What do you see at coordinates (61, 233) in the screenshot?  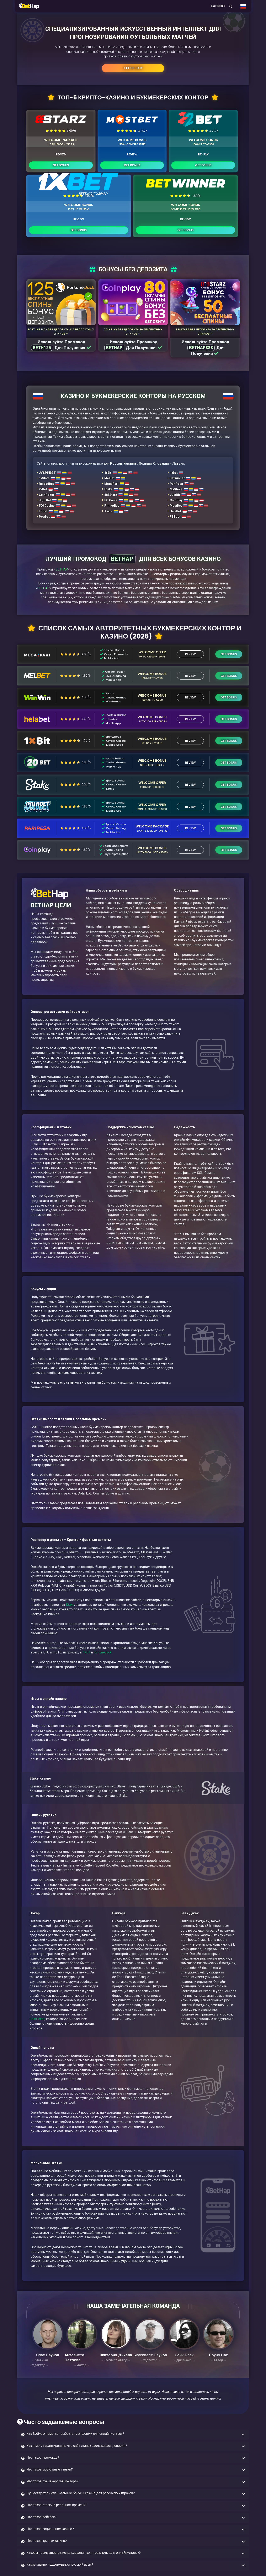 I see `[Получите бездепозитный бонус 125 бесплатных вращений в казино FortuneJack]` at bounding box center [61, 233].